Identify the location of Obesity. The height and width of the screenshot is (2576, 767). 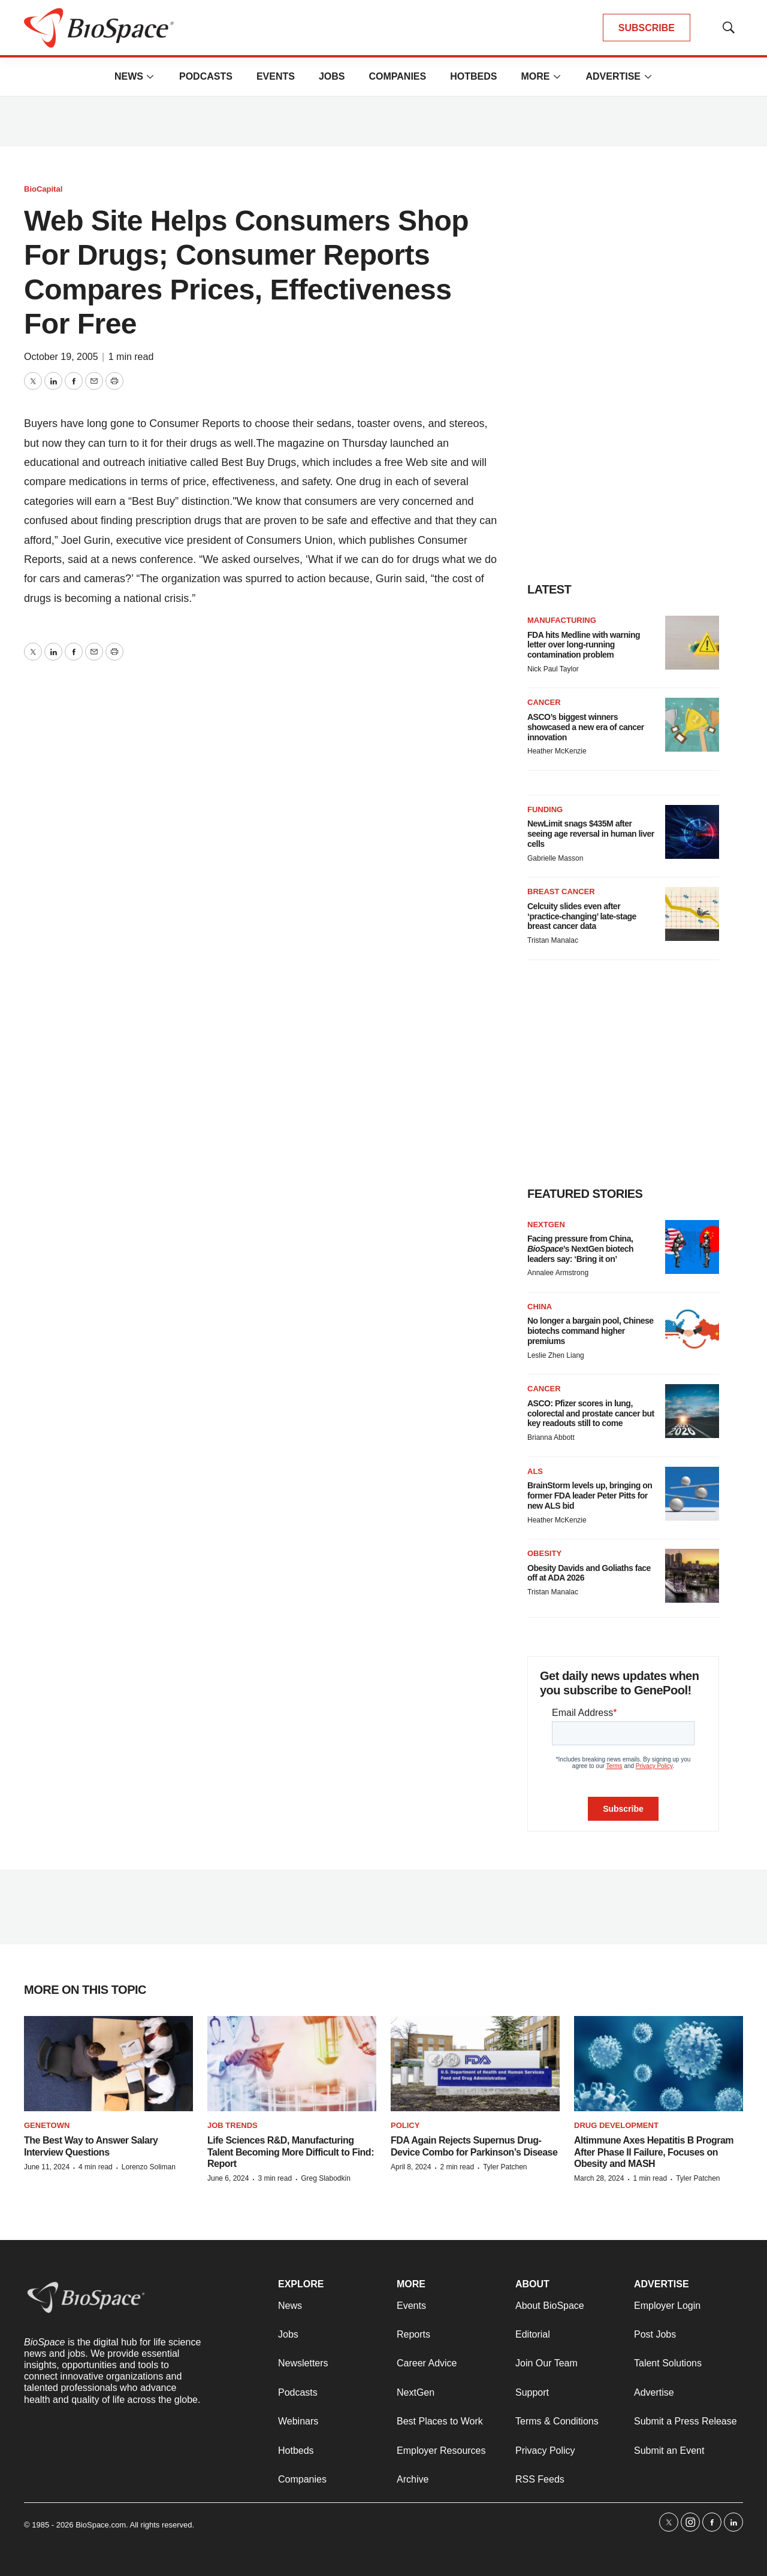
(544, 1553).